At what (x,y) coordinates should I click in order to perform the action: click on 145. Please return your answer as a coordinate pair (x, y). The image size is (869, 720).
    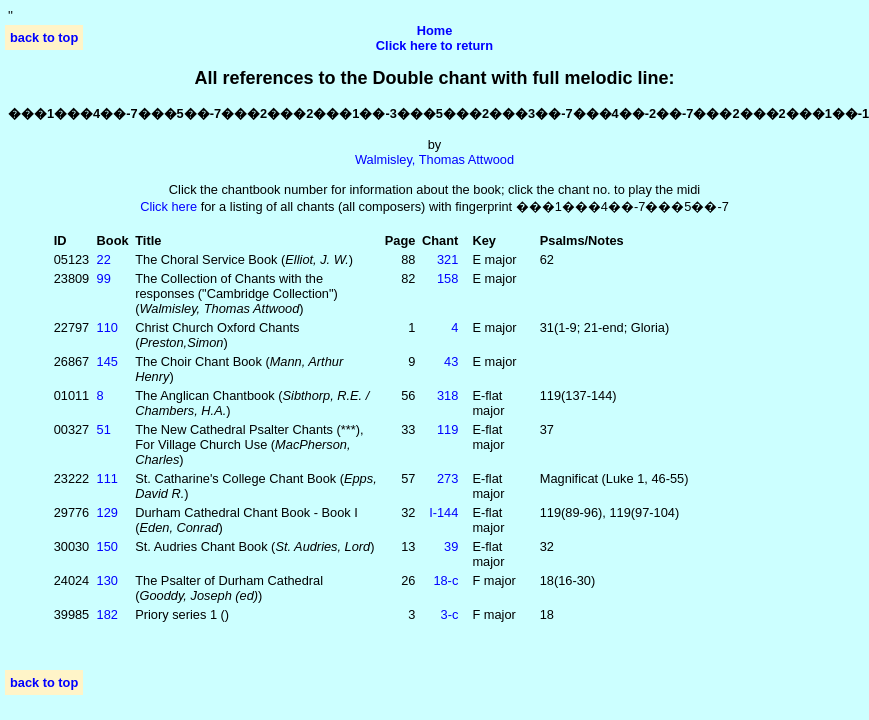
    Looking at the image, I should click on (107, 361).